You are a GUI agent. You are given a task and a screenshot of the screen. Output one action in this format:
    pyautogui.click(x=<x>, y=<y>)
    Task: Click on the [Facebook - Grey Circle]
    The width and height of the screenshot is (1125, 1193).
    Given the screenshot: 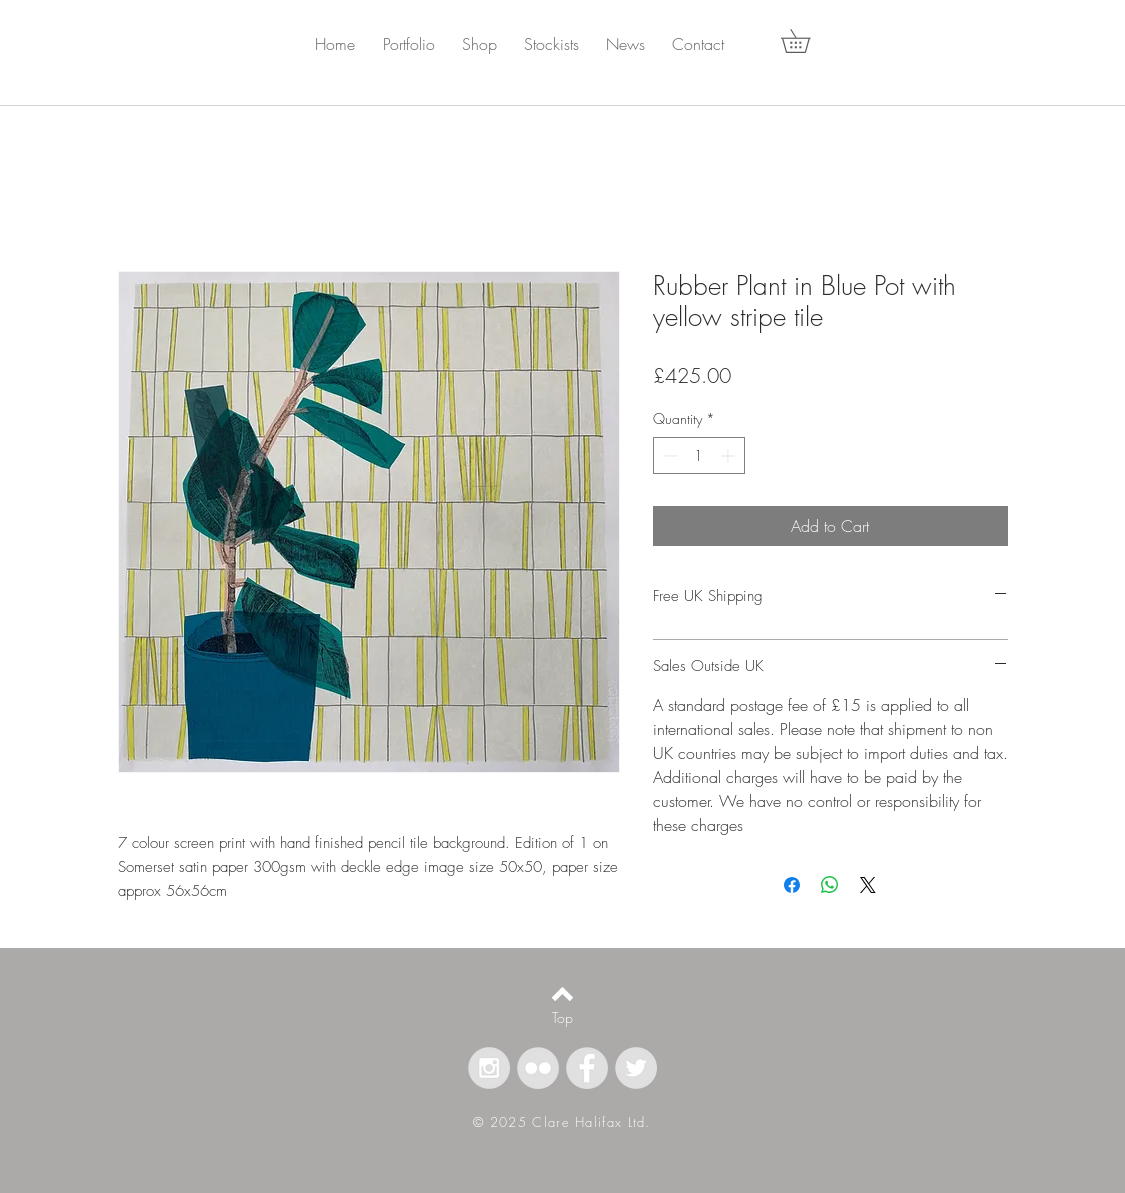 What is the action you would take?
    pyautogui.click(x=587, y=1068)
    